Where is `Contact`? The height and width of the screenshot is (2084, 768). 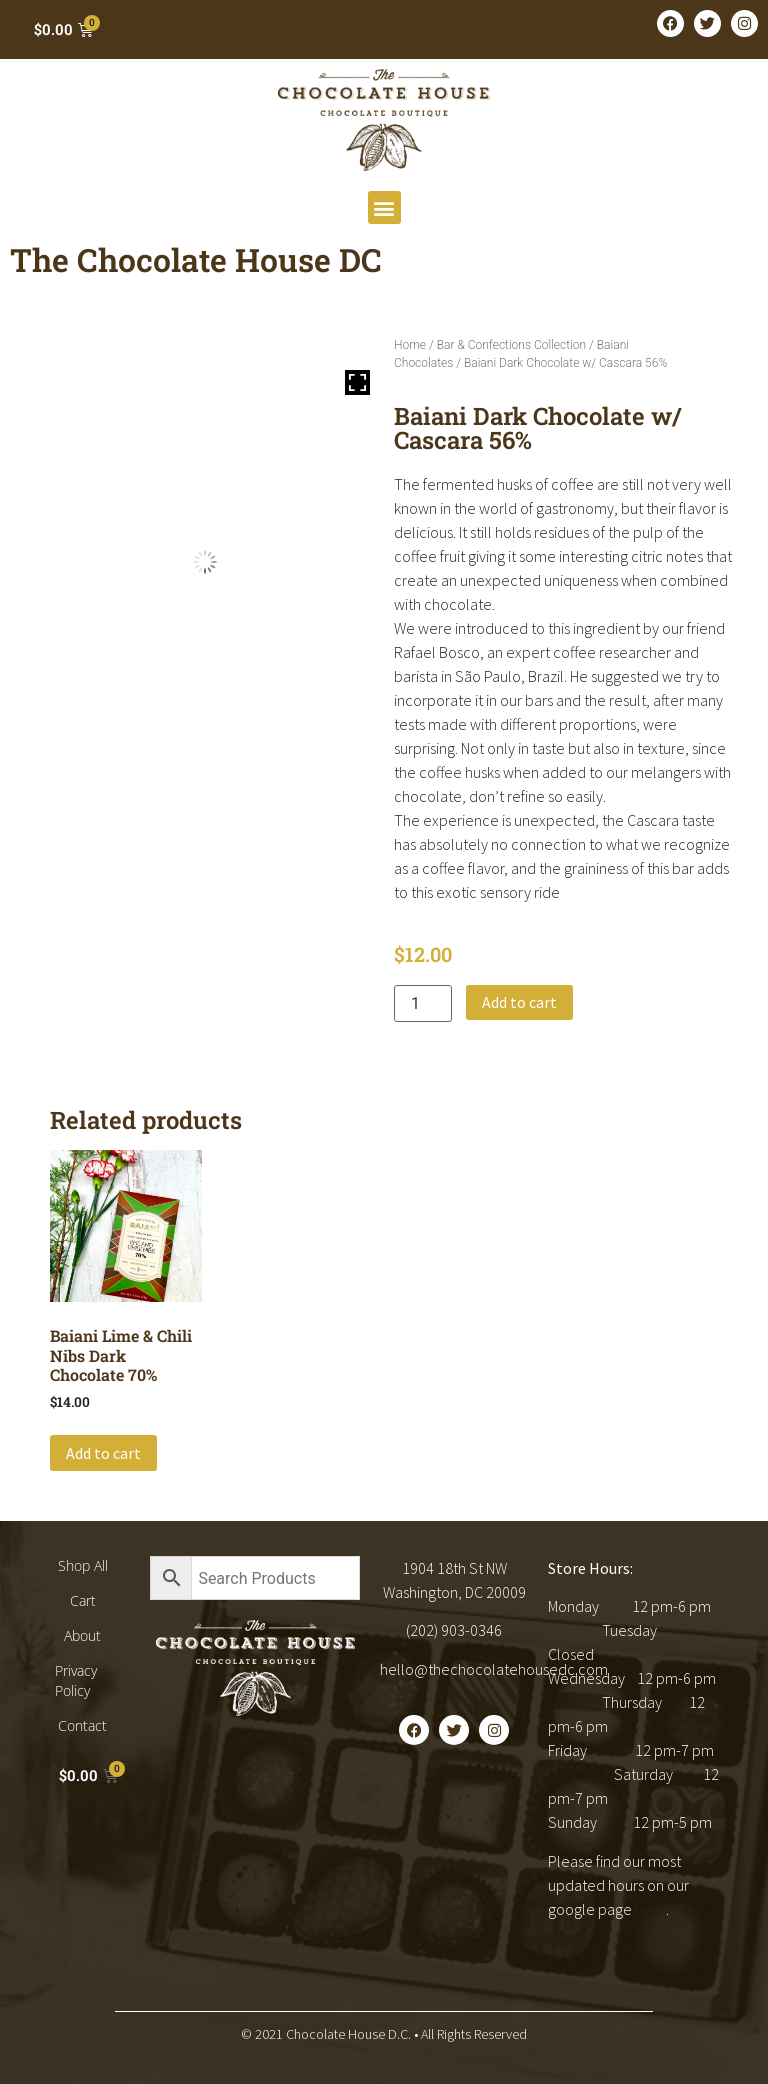 Contact is located at coordinates (82, 1725).